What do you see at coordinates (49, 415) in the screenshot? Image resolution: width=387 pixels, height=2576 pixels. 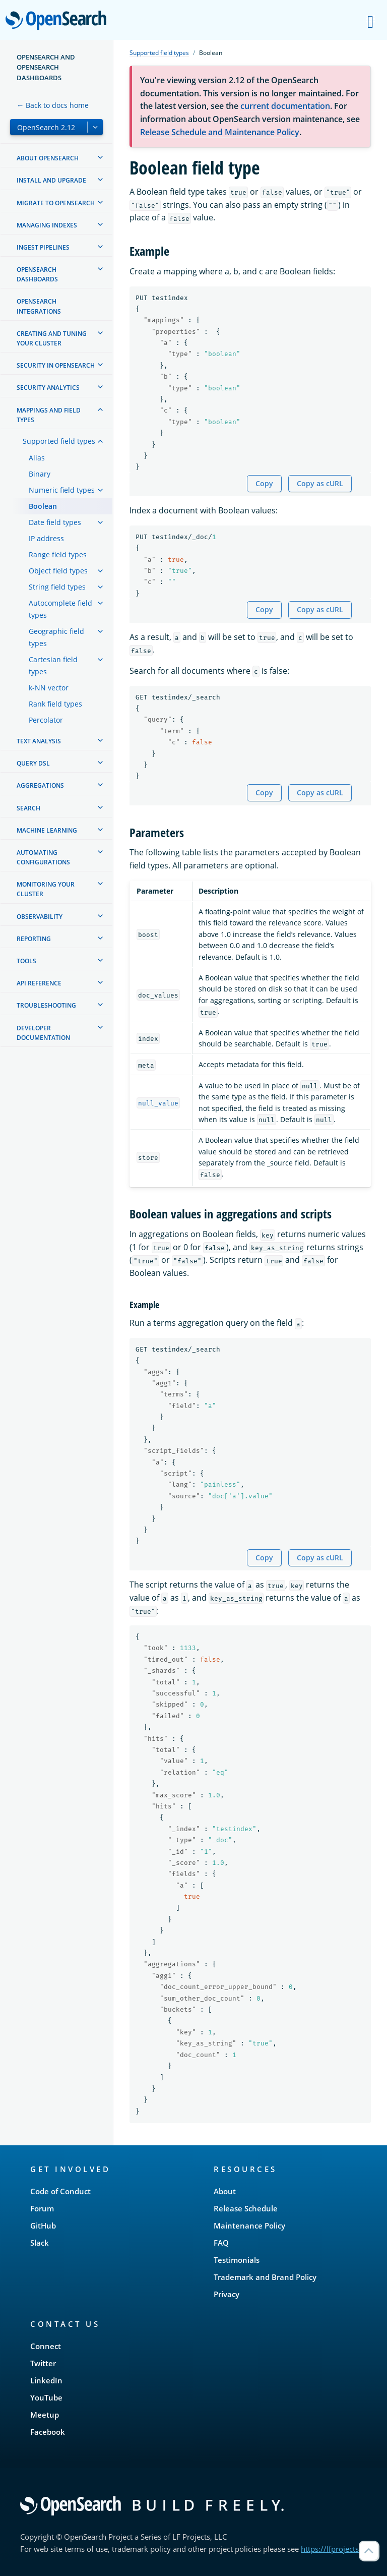 I see `Mappings and field types [treeitem]` at bounding box center [49, 415].